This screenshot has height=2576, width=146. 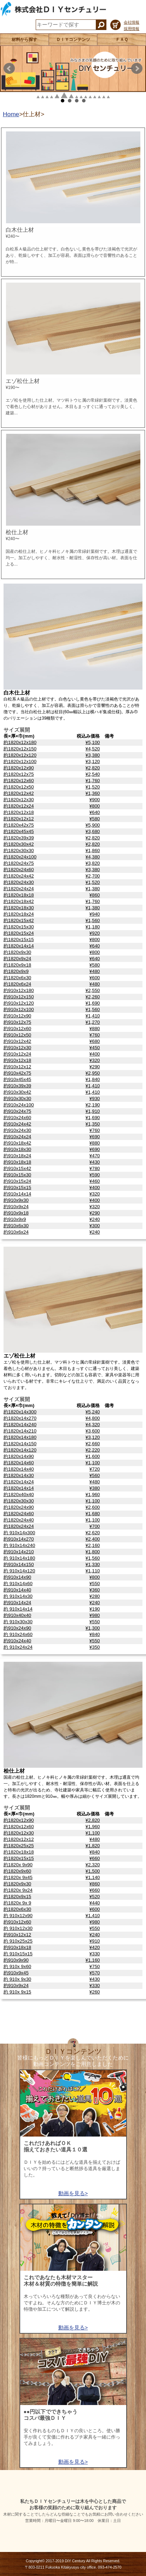 I want to click on 約 910x25x25, so click(x=18, y=1941).